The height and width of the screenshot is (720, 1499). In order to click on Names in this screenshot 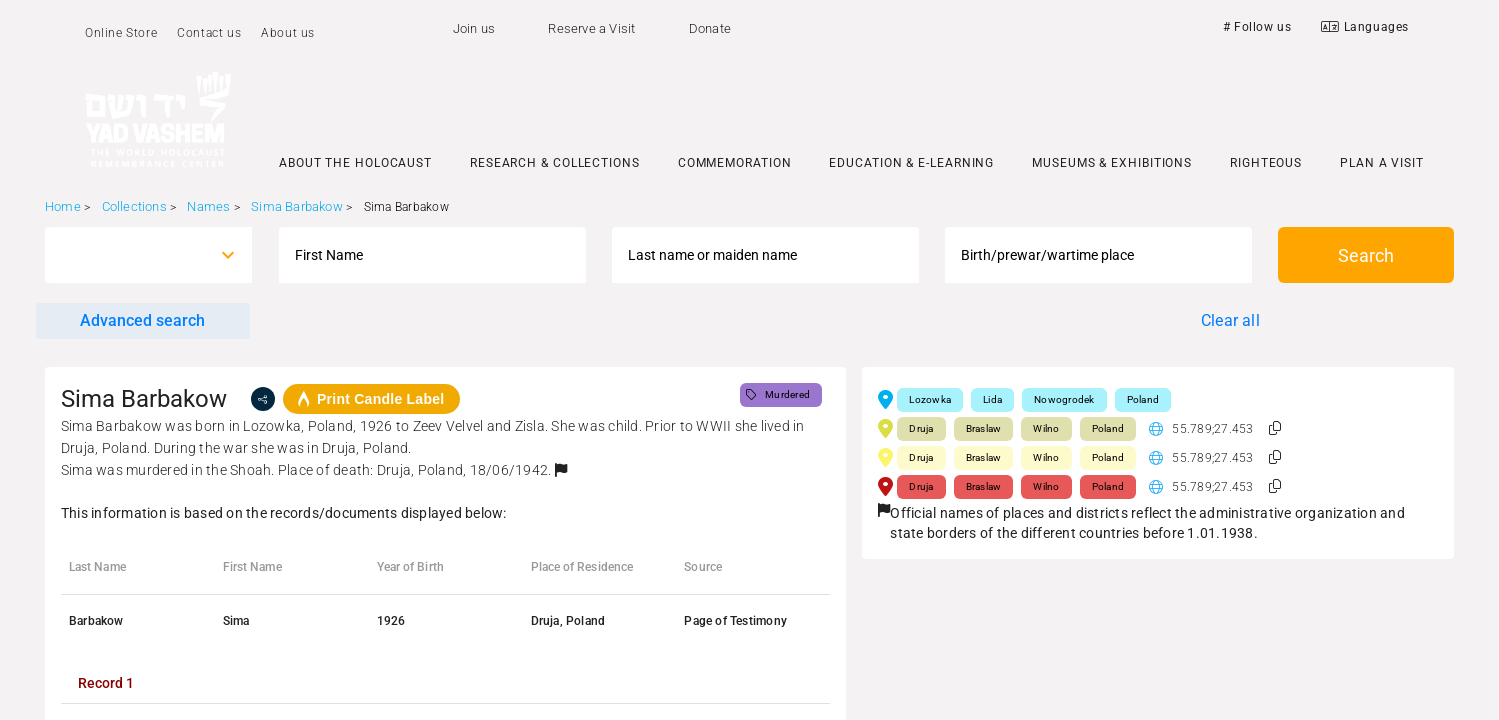, I will do `click(208, 206)`.